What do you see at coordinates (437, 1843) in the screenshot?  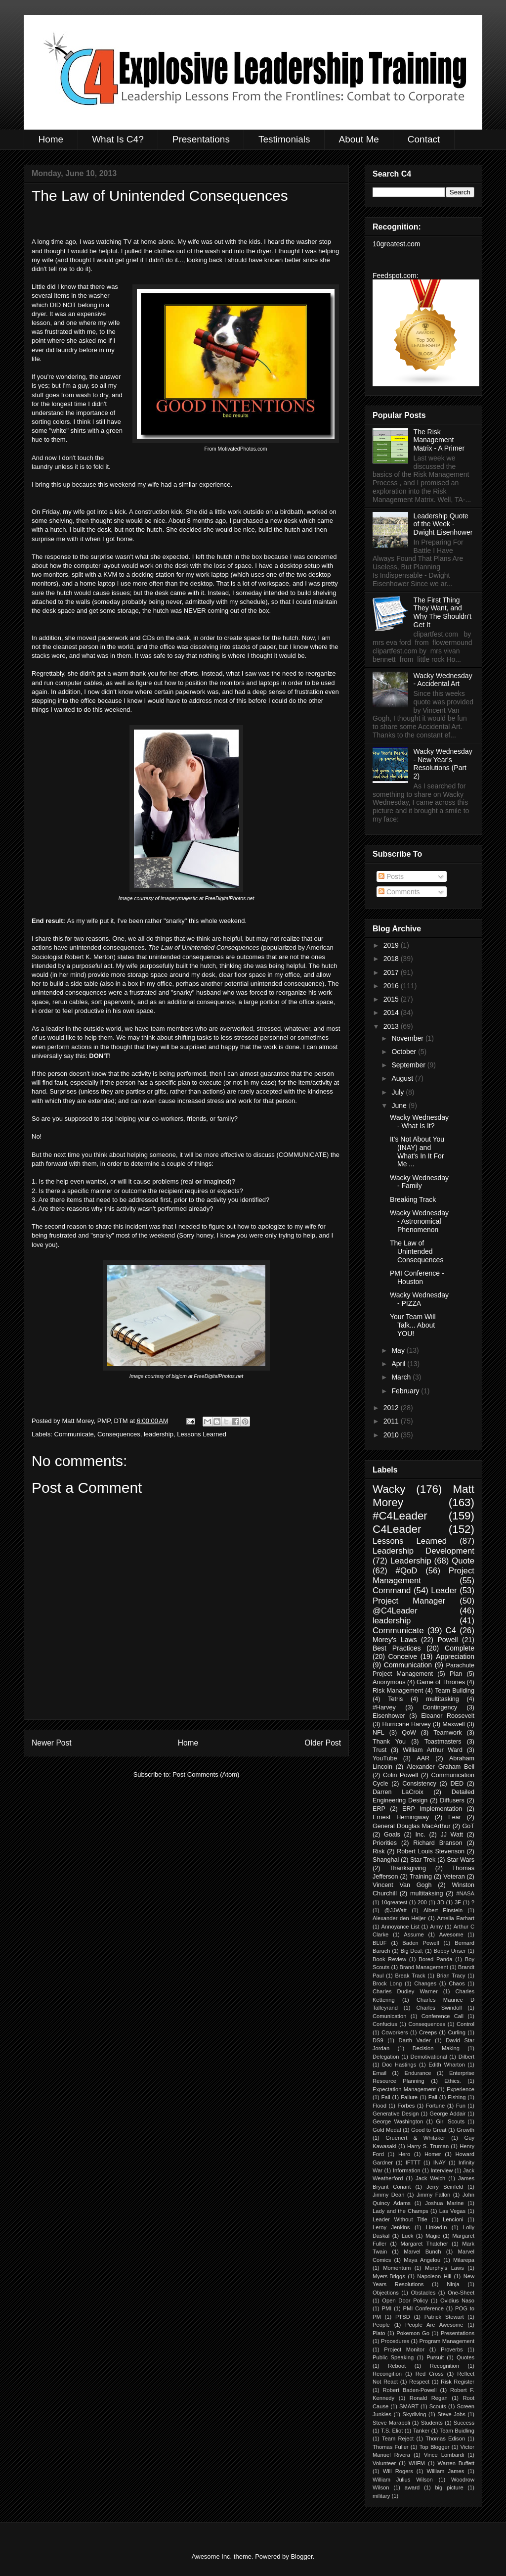 I see `Richard Branson` at bounding box center [437, 1843].